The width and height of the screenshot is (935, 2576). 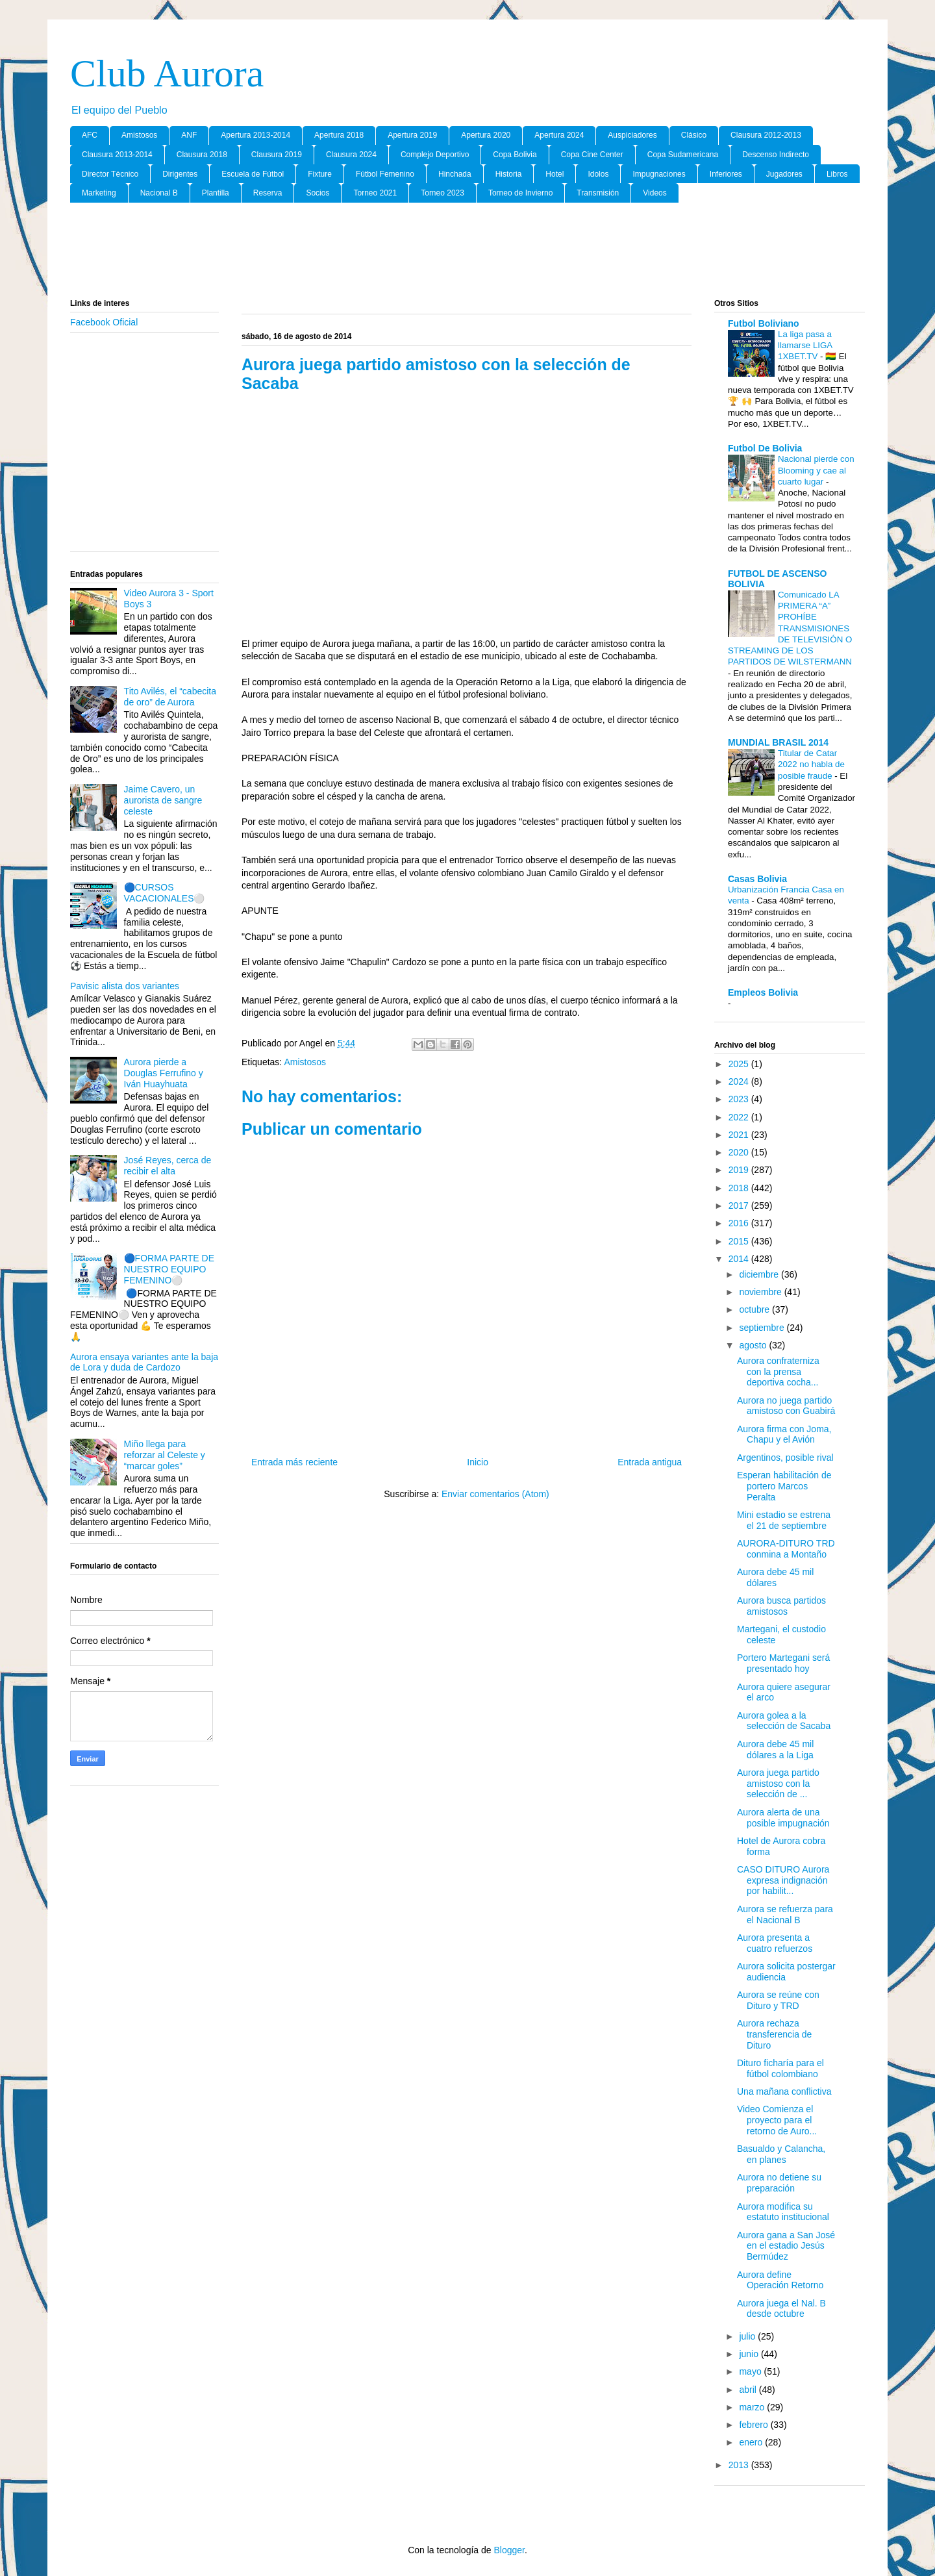 What do you see at coordinates (89, 135) in the screenshot?
I see `AFC` at bounding box center [89, 135].